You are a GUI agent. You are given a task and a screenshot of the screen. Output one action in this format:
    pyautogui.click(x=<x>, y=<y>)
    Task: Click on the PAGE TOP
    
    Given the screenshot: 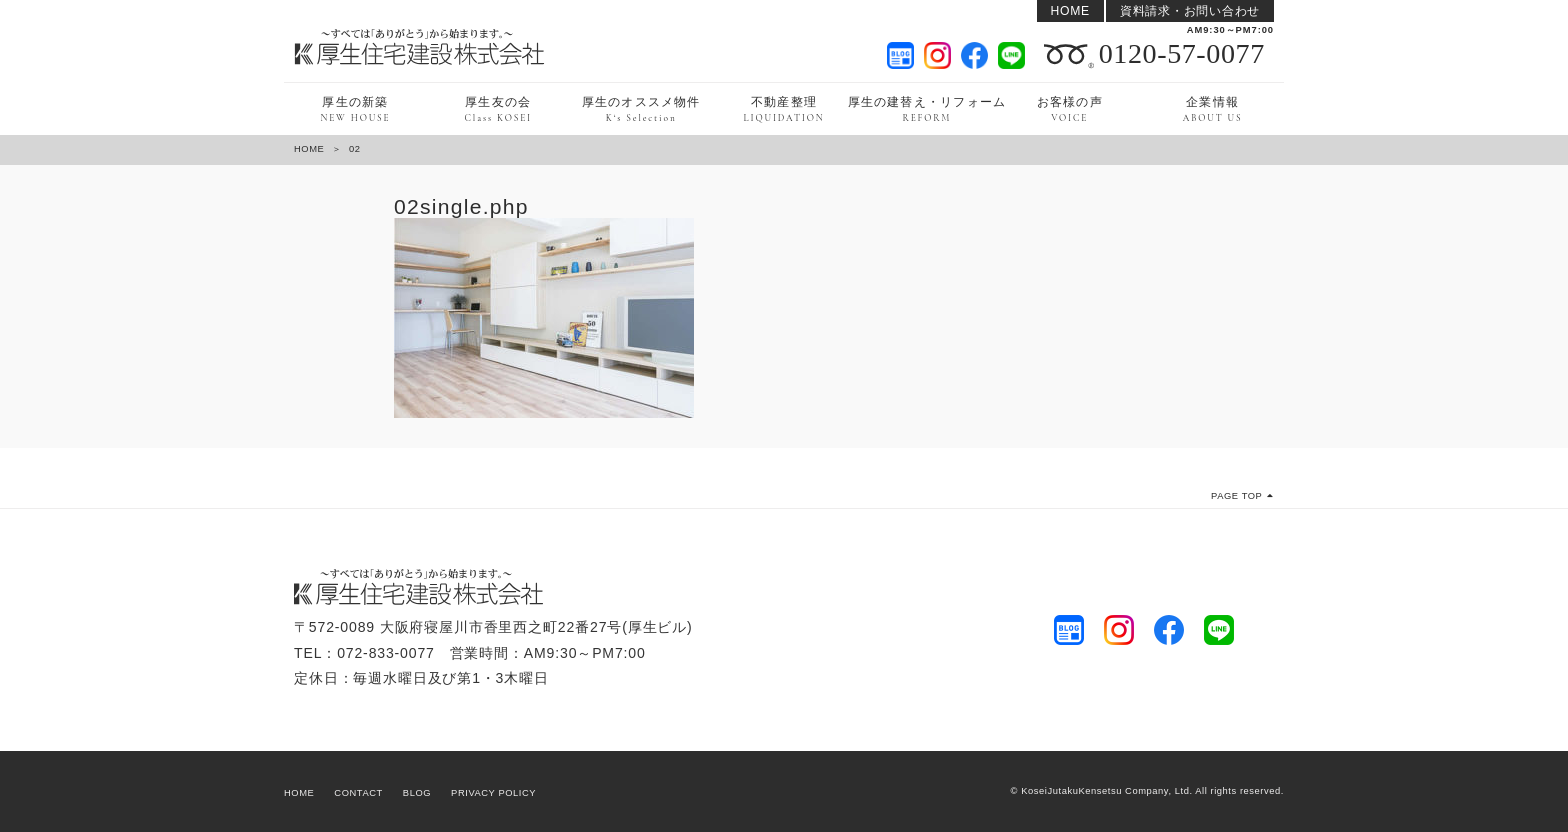 What is the action you would take?
    pyautogui.click(x=1242, y=496)
    